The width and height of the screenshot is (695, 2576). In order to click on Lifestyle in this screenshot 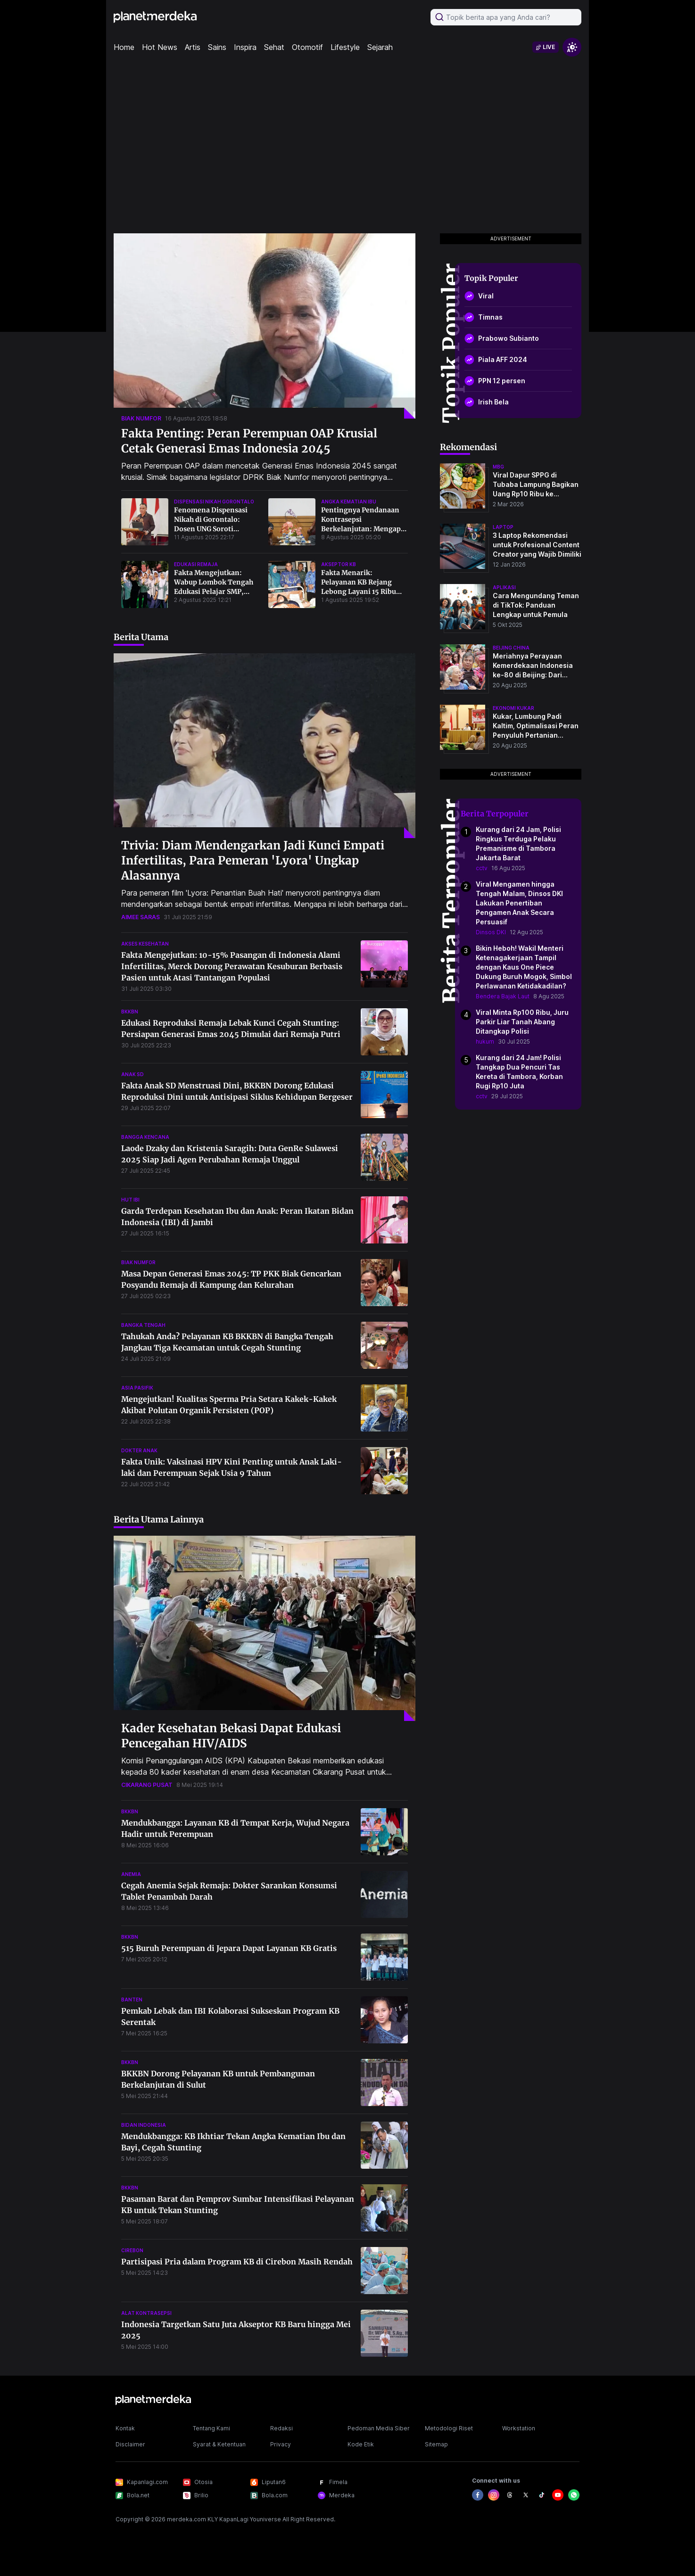, I will do `click(345, 47)`.